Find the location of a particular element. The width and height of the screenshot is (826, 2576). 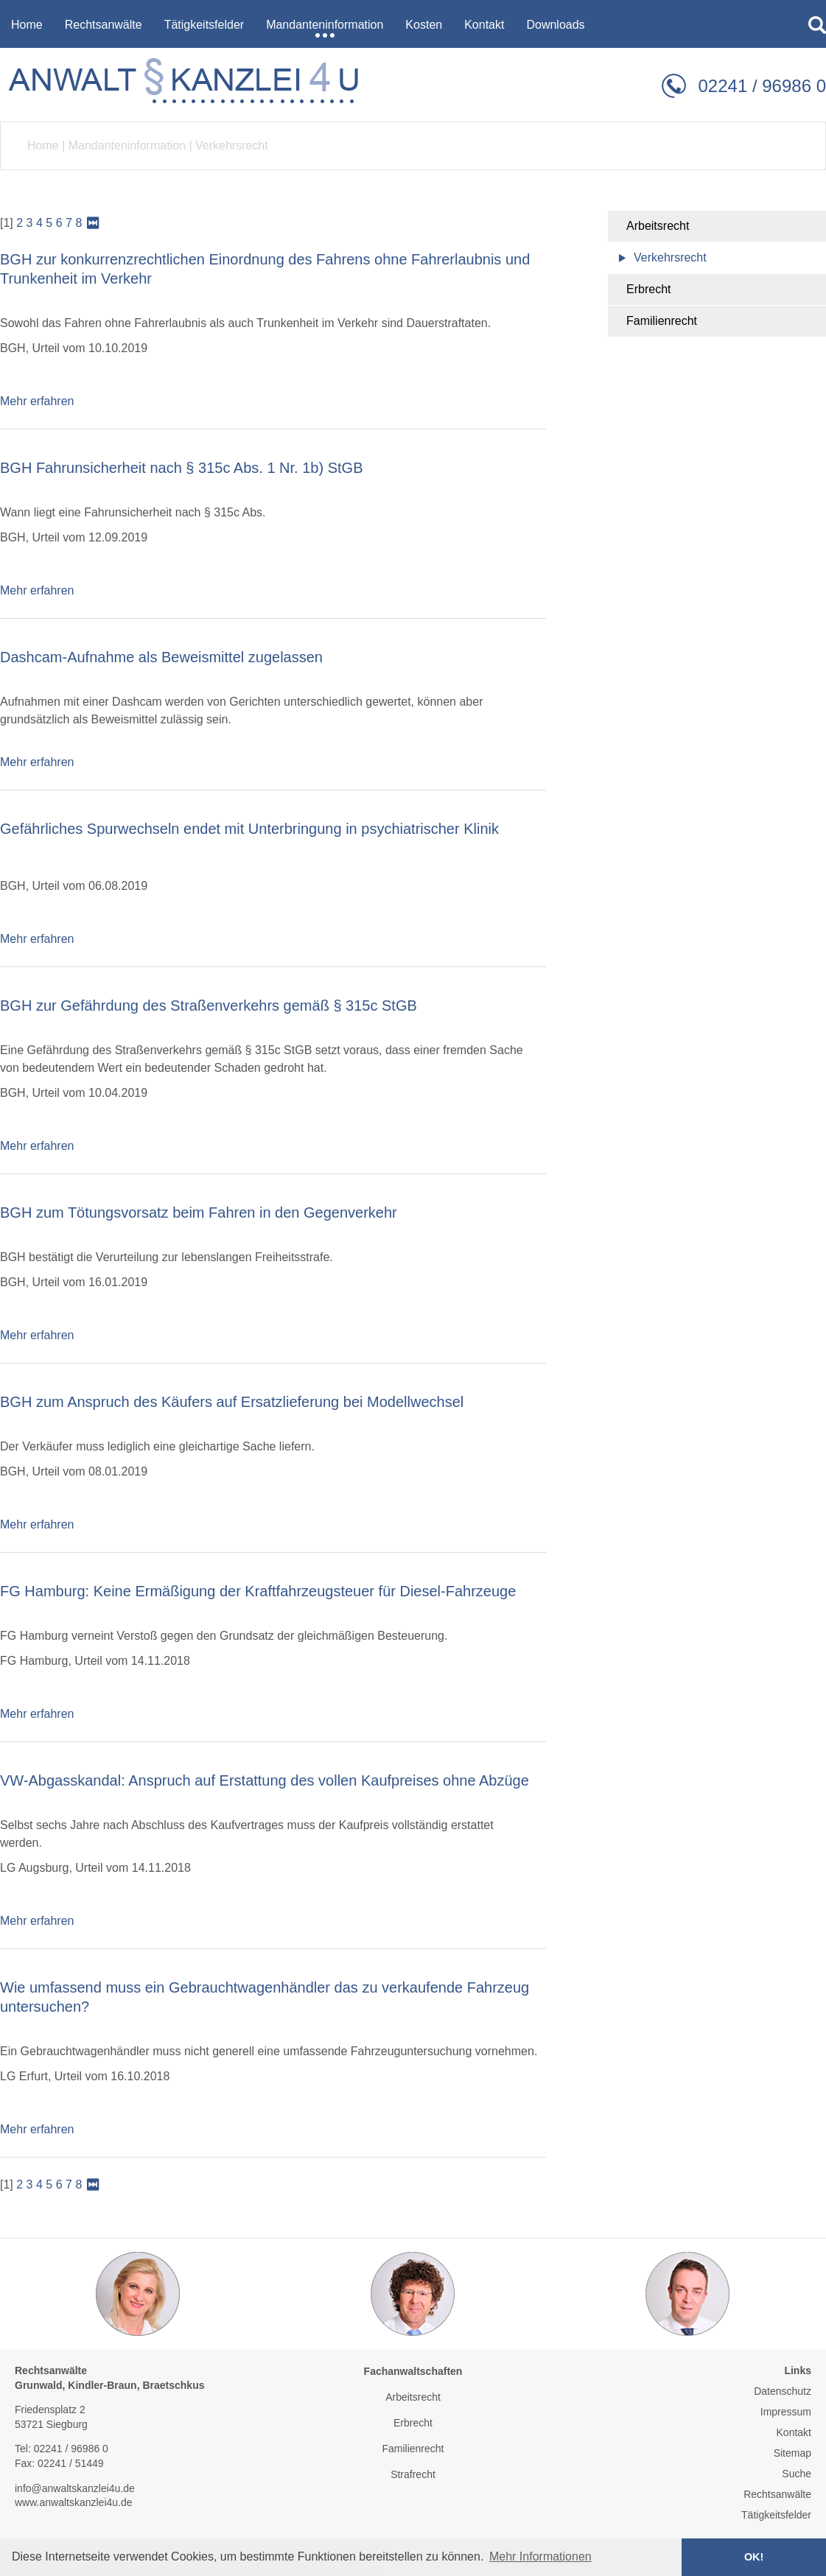

Tätigkeitsfelder is located at coordinates (776, 2515).